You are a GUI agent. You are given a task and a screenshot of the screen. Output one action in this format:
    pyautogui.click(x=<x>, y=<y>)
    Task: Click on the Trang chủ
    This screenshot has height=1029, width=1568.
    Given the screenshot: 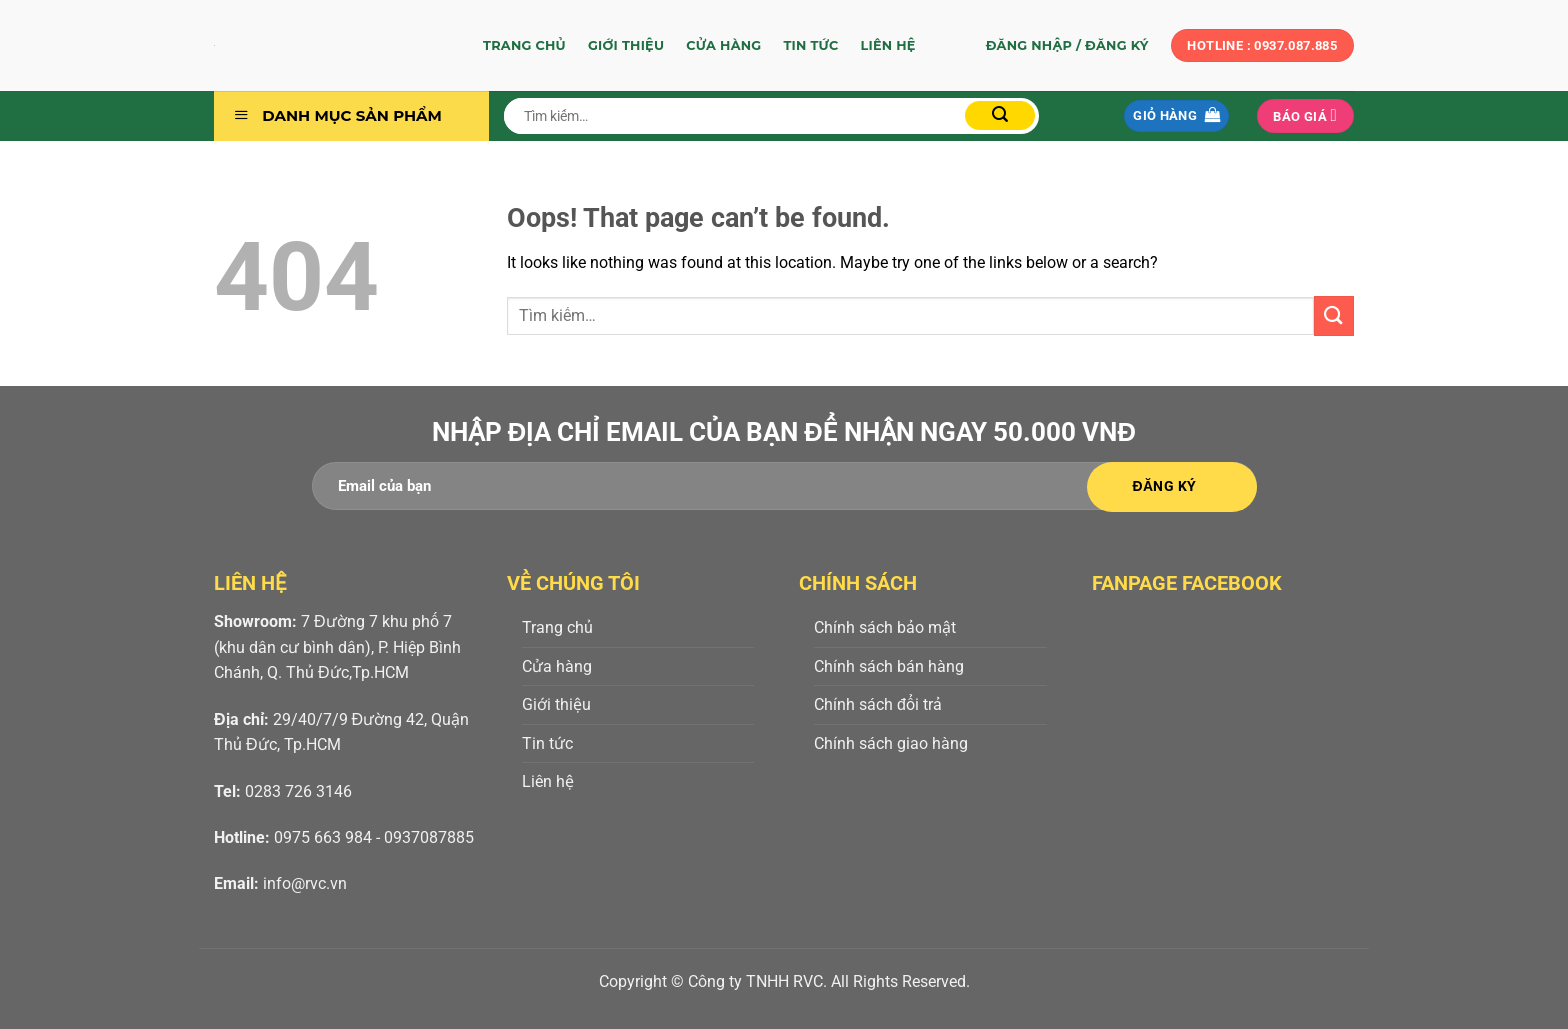 What is the action you would take?
    pyautogui.click(x=524, y=45)
    